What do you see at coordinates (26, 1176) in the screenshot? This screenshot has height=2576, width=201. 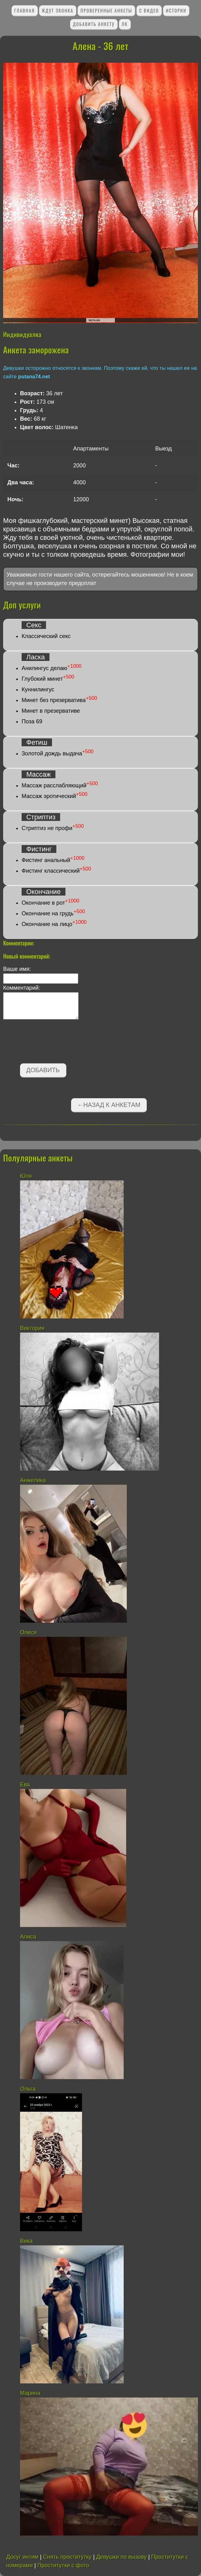 I see `Юля` at bounding box center [26, 1176].